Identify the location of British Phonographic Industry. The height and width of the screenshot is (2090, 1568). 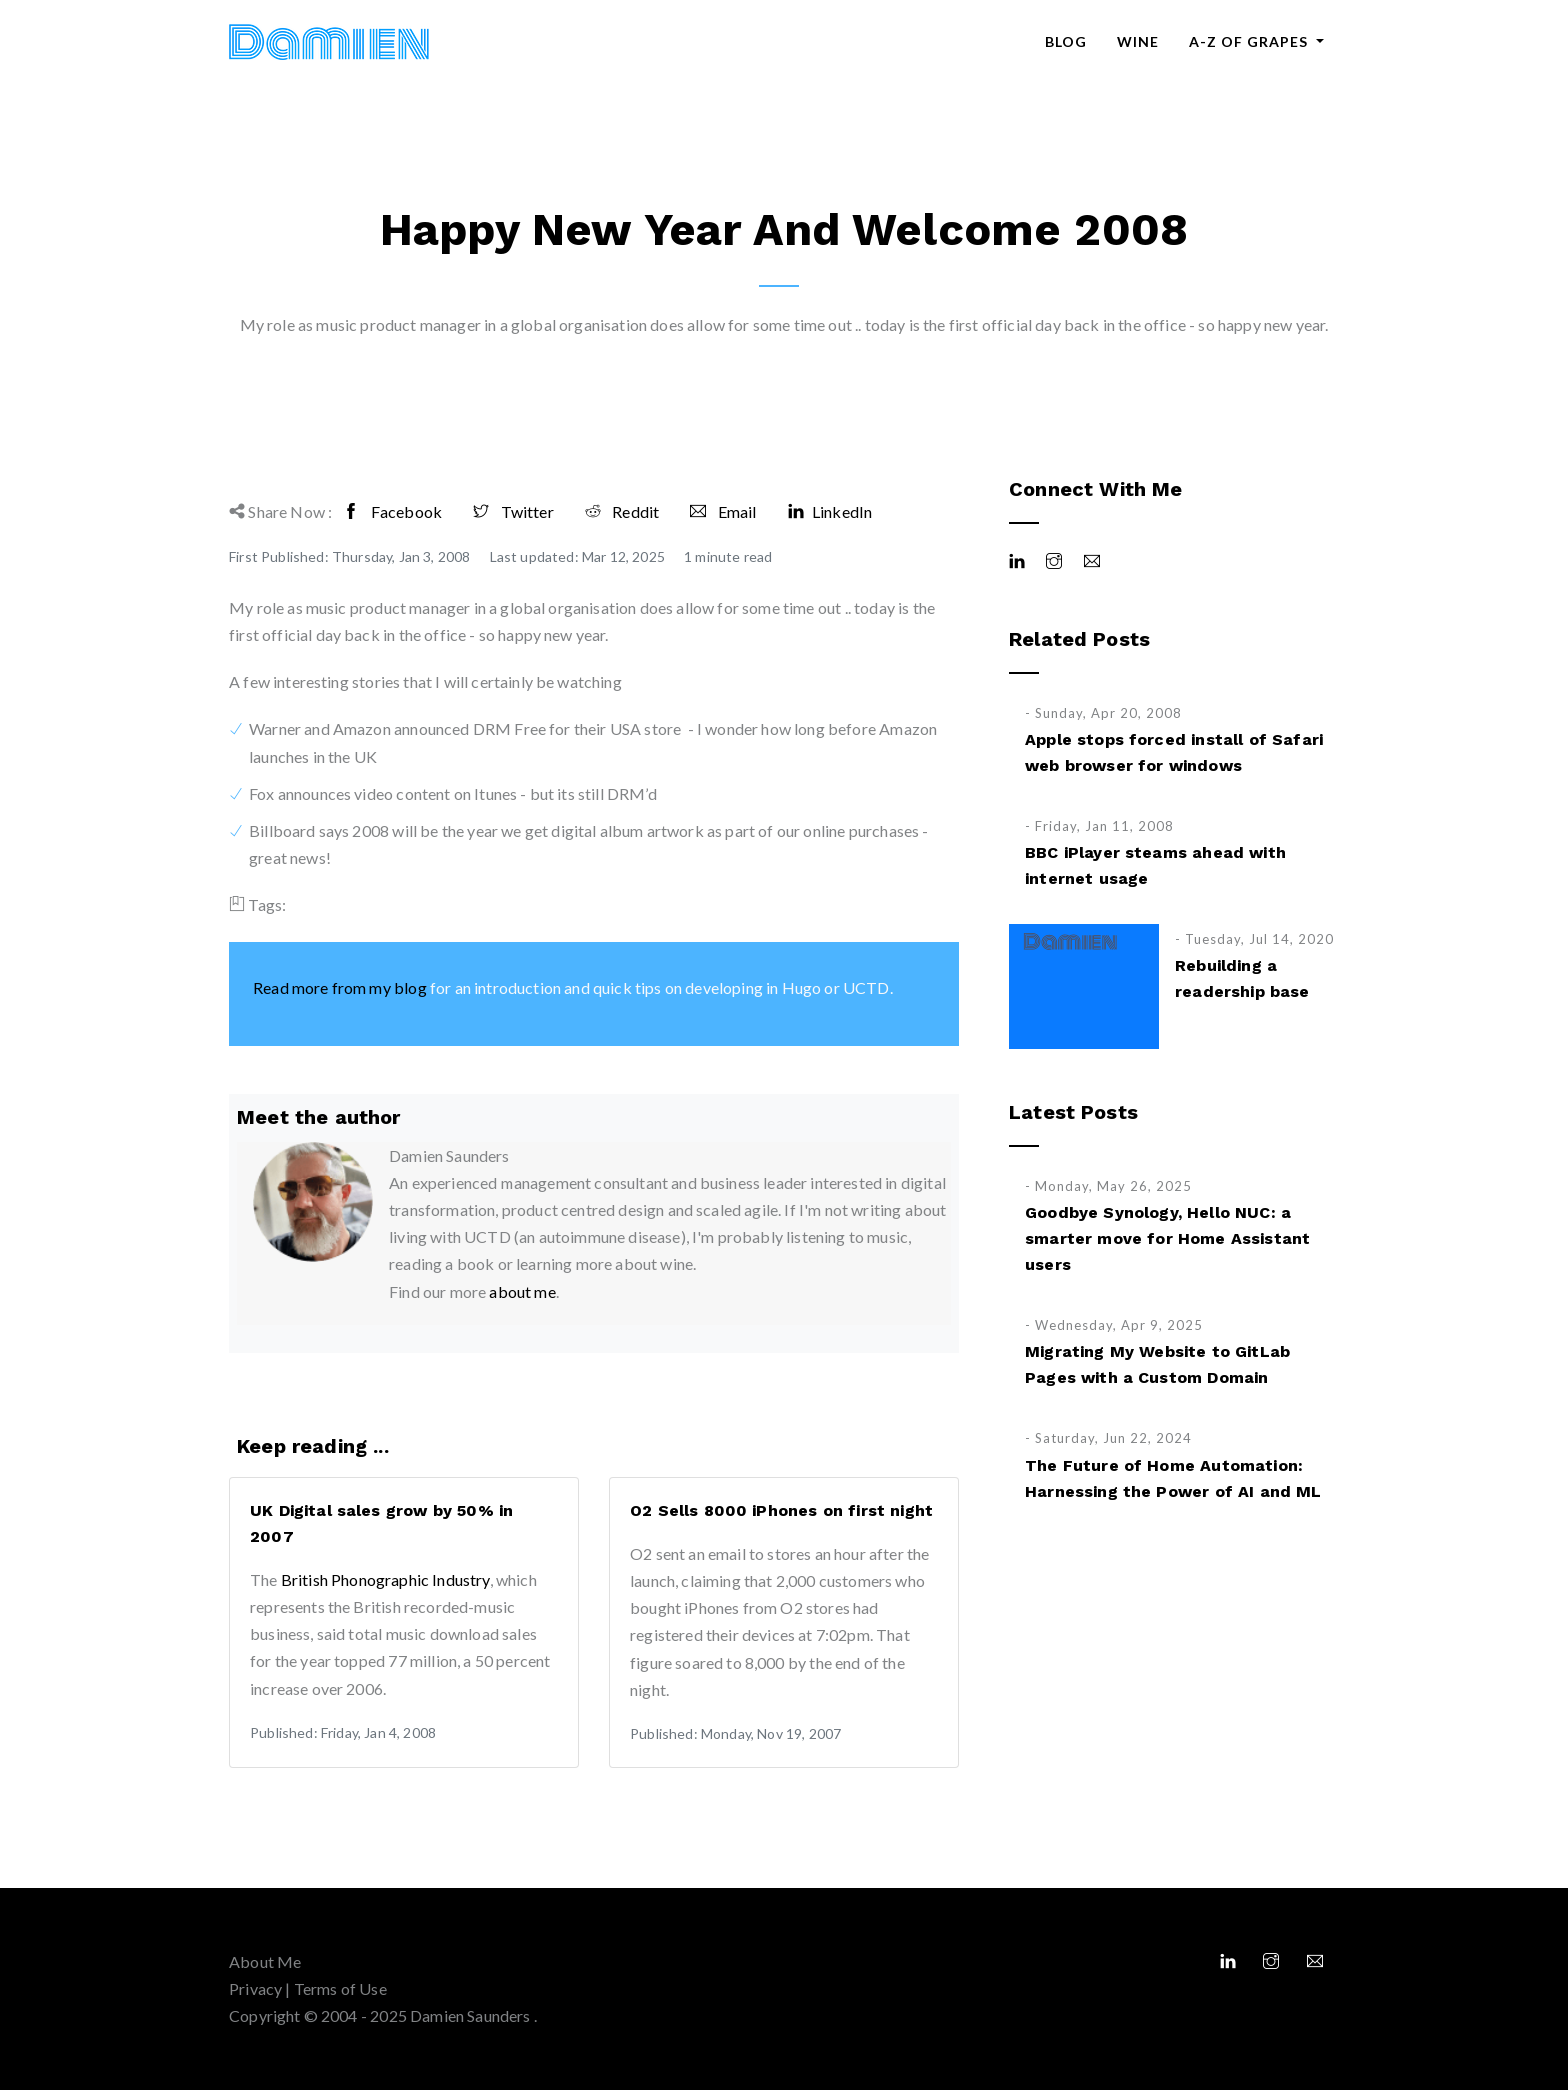
(385, 1579).